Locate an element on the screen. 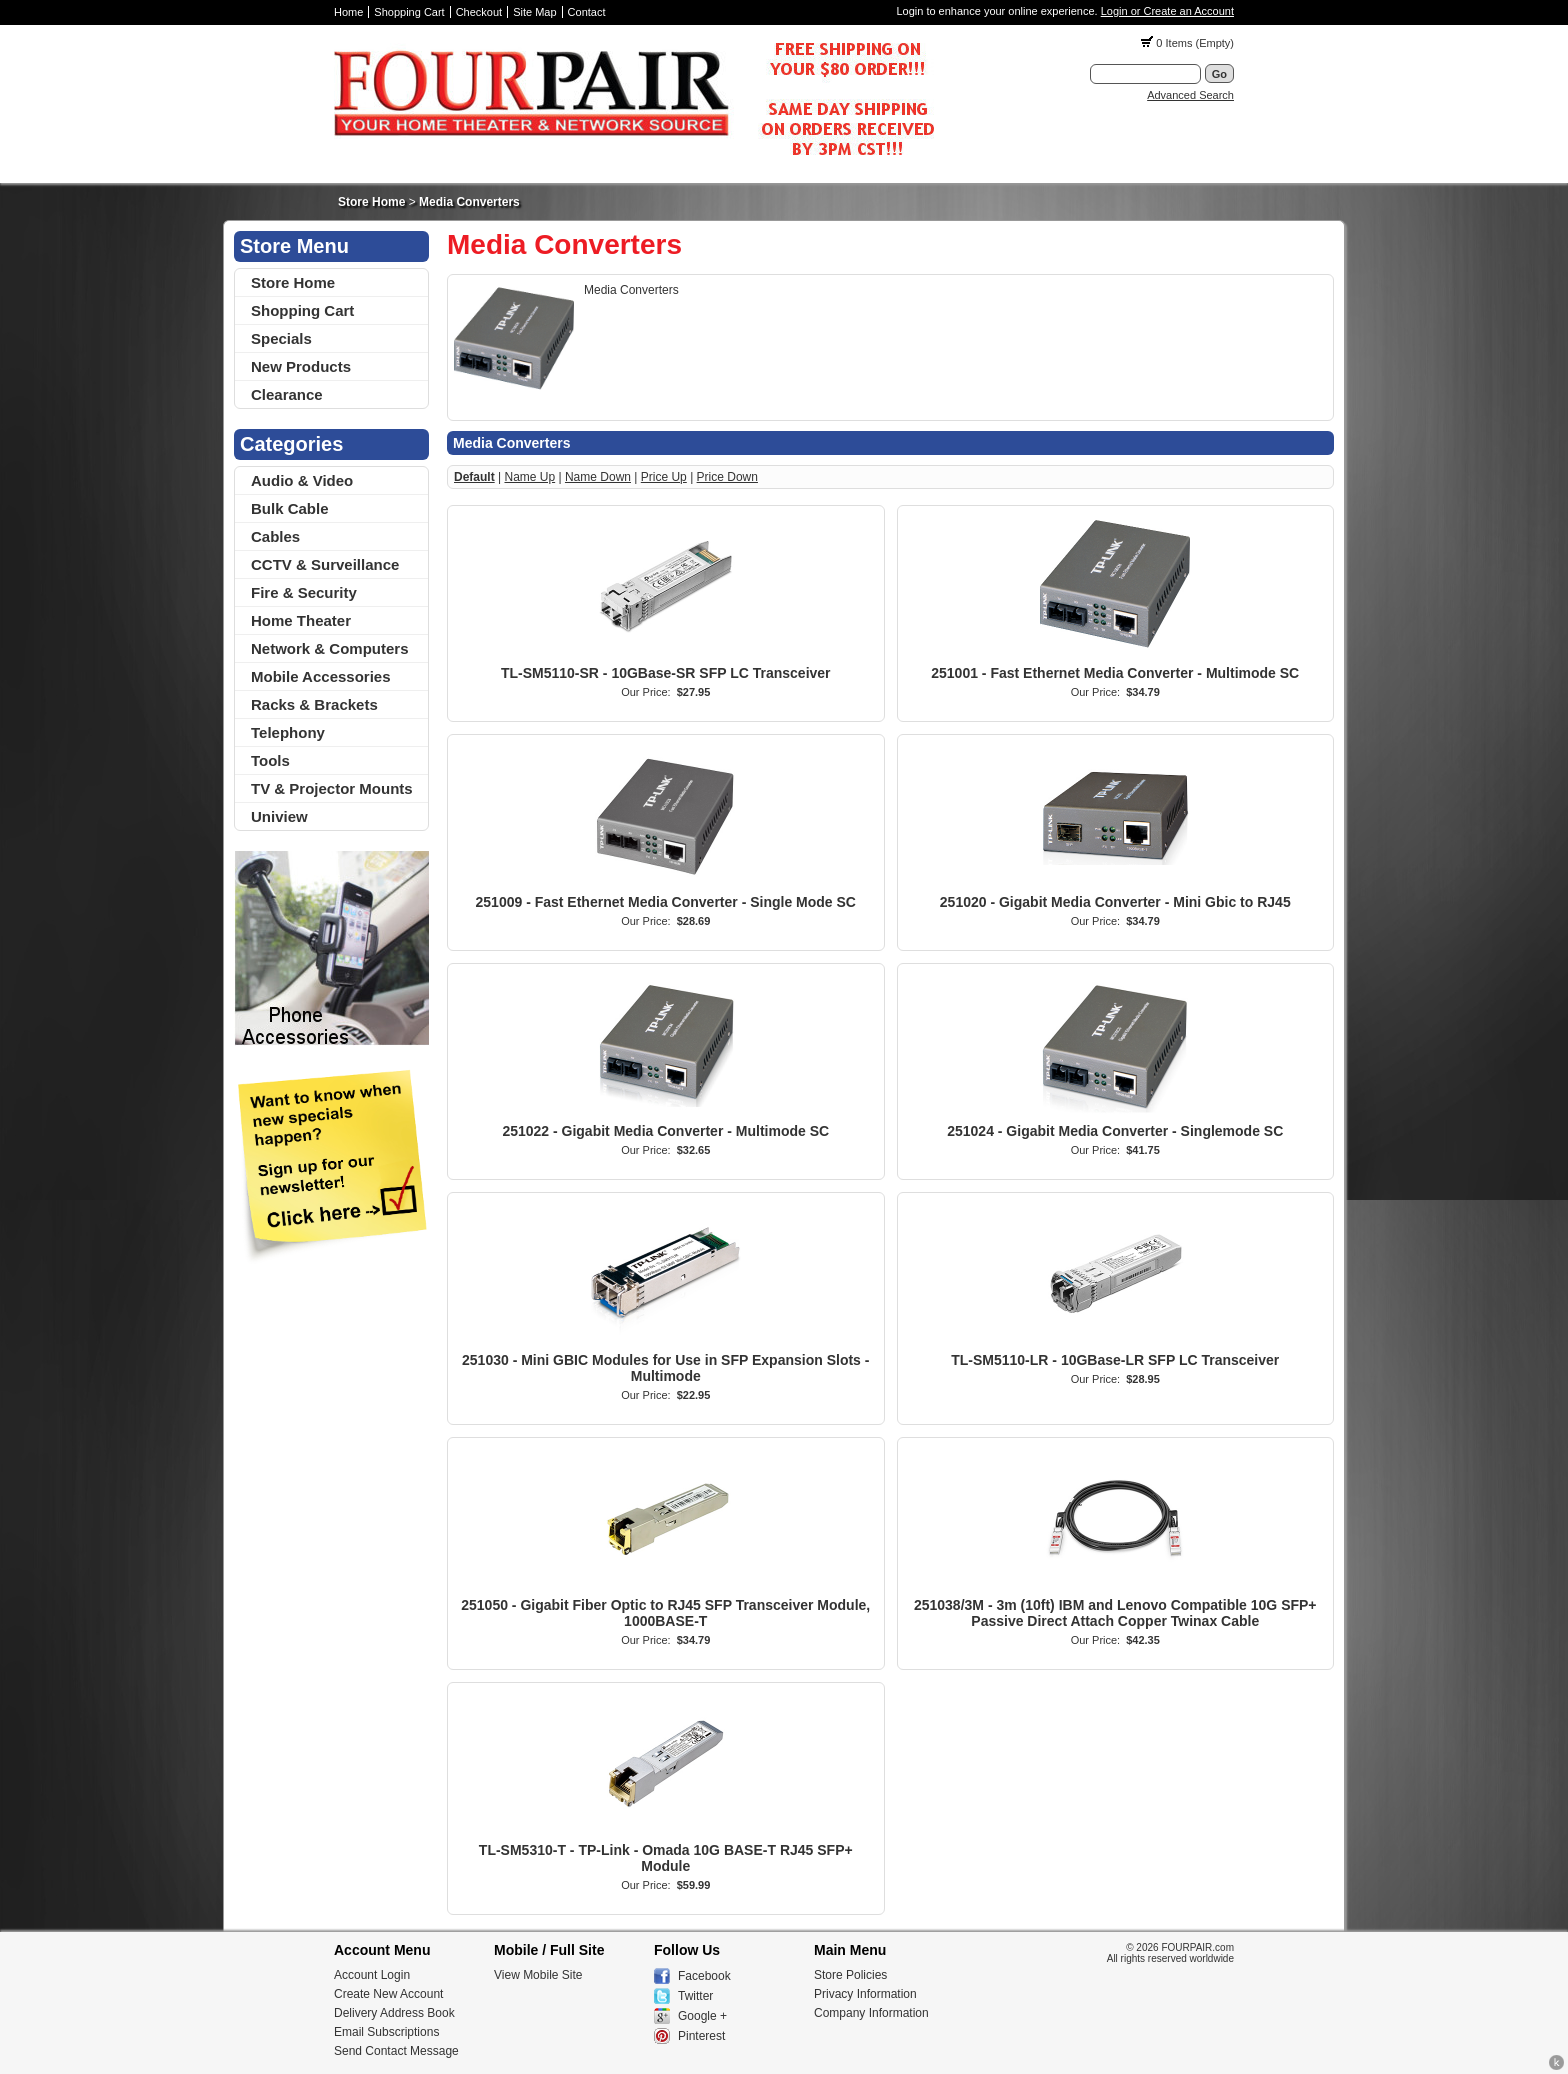 The image size is (1568, 2074). Shopping Cart is located at coordinates (409, 12).